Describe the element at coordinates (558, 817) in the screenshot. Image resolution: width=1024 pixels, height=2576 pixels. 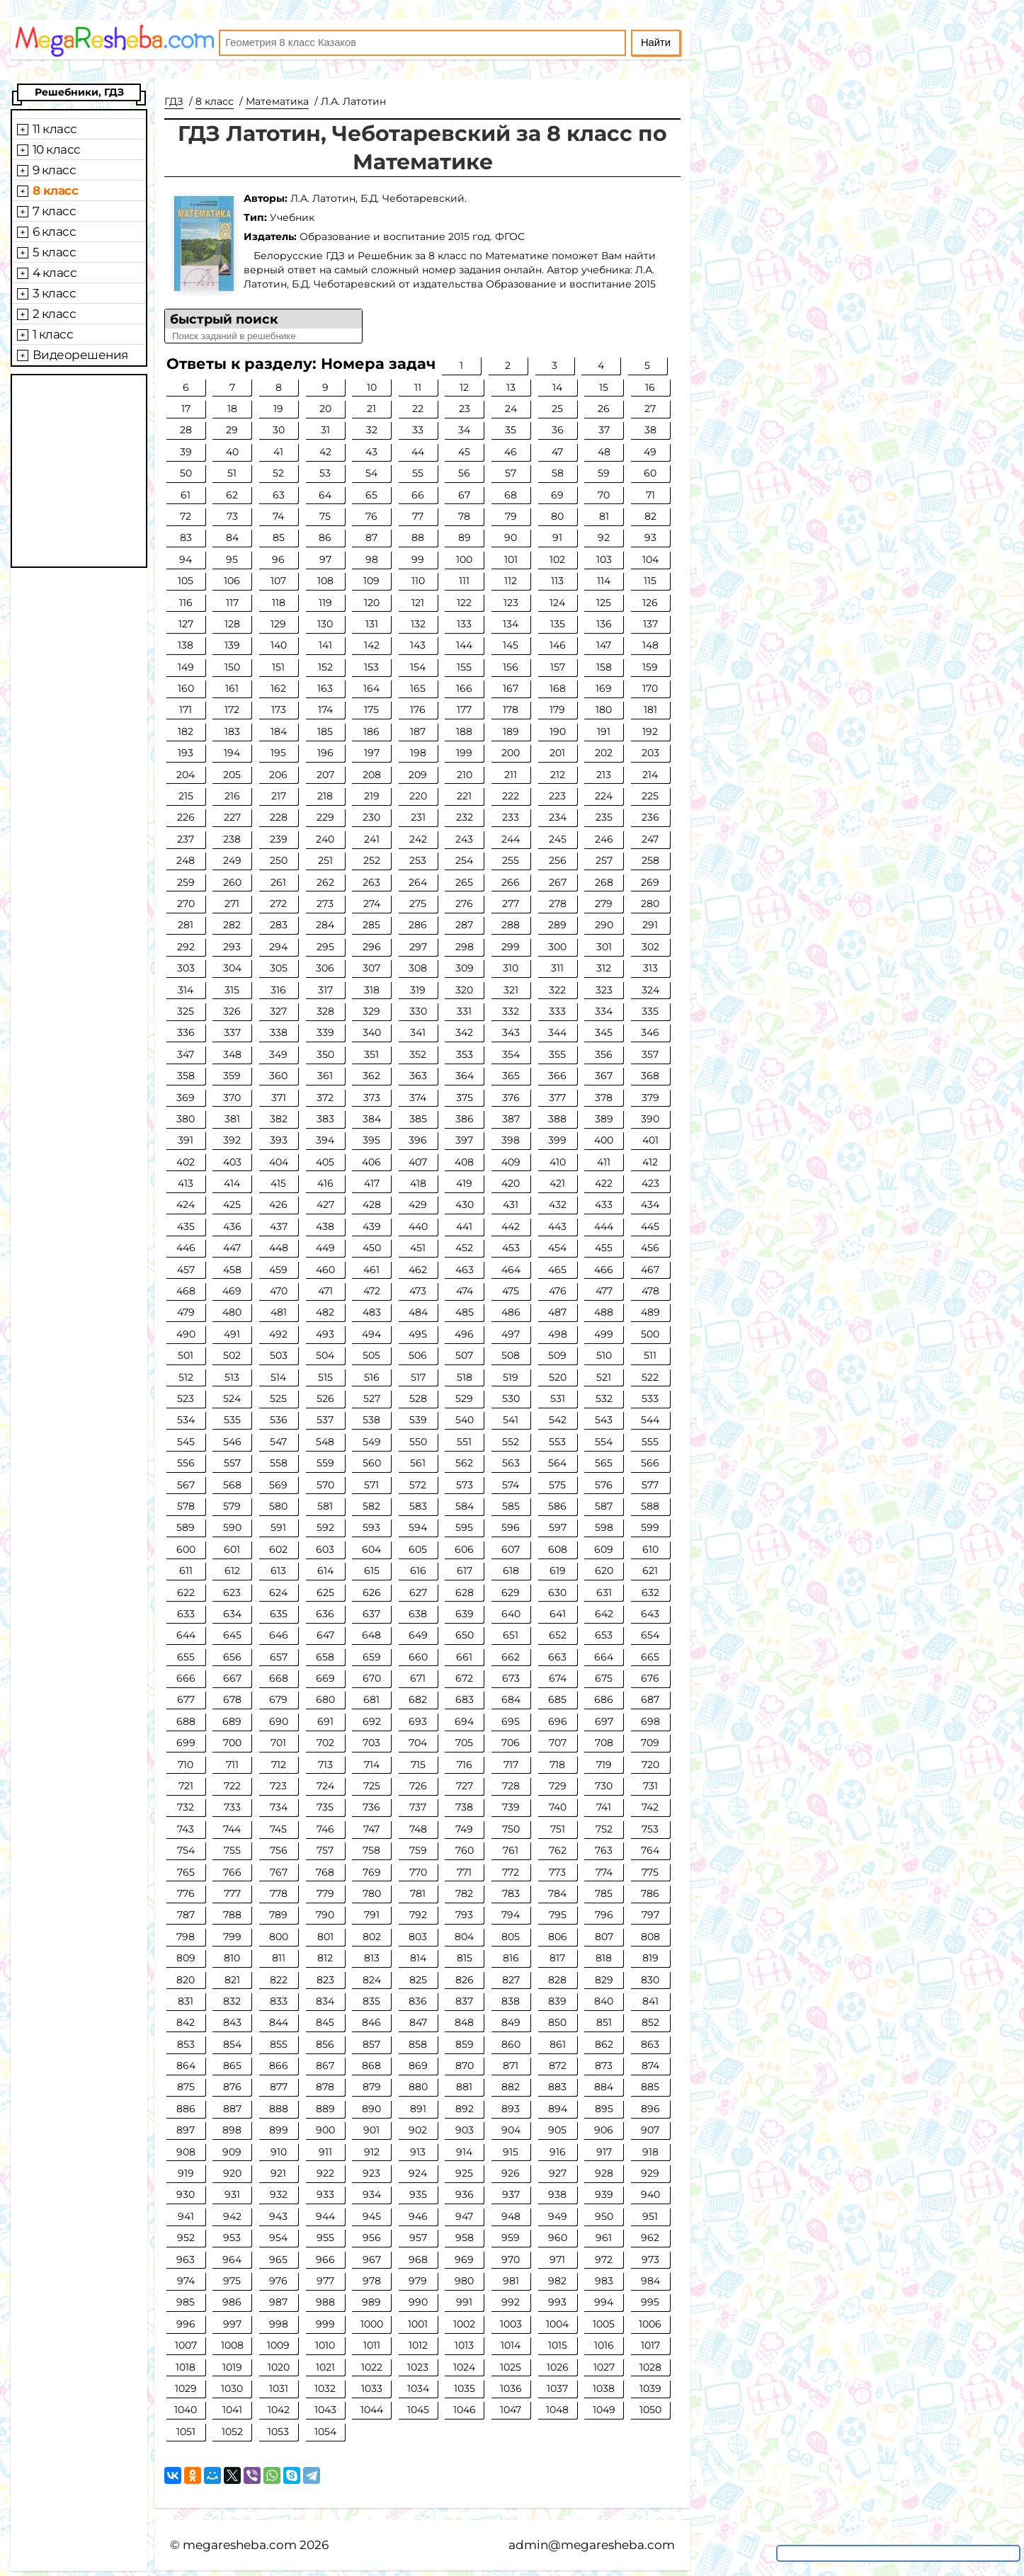
I see `234` at that location.